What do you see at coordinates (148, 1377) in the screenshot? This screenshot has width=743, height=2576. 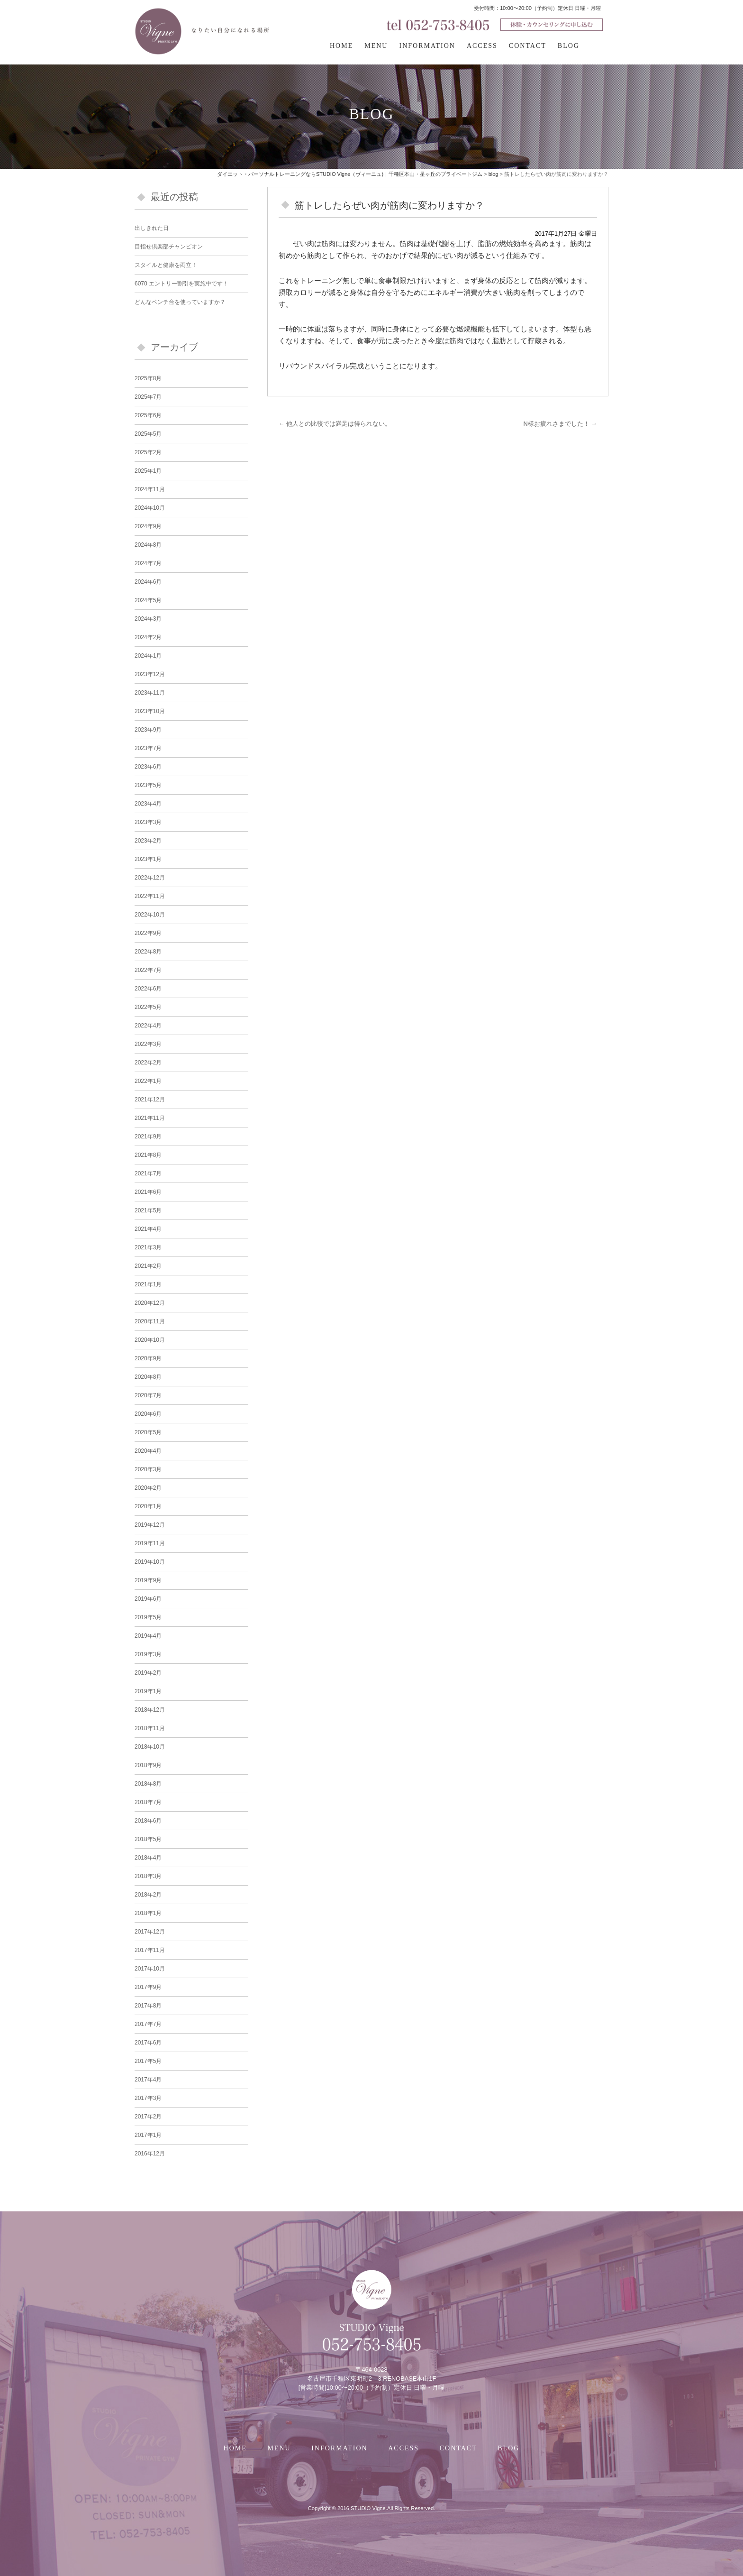 I see `2020年8月` at bounding box center [148, 1377].